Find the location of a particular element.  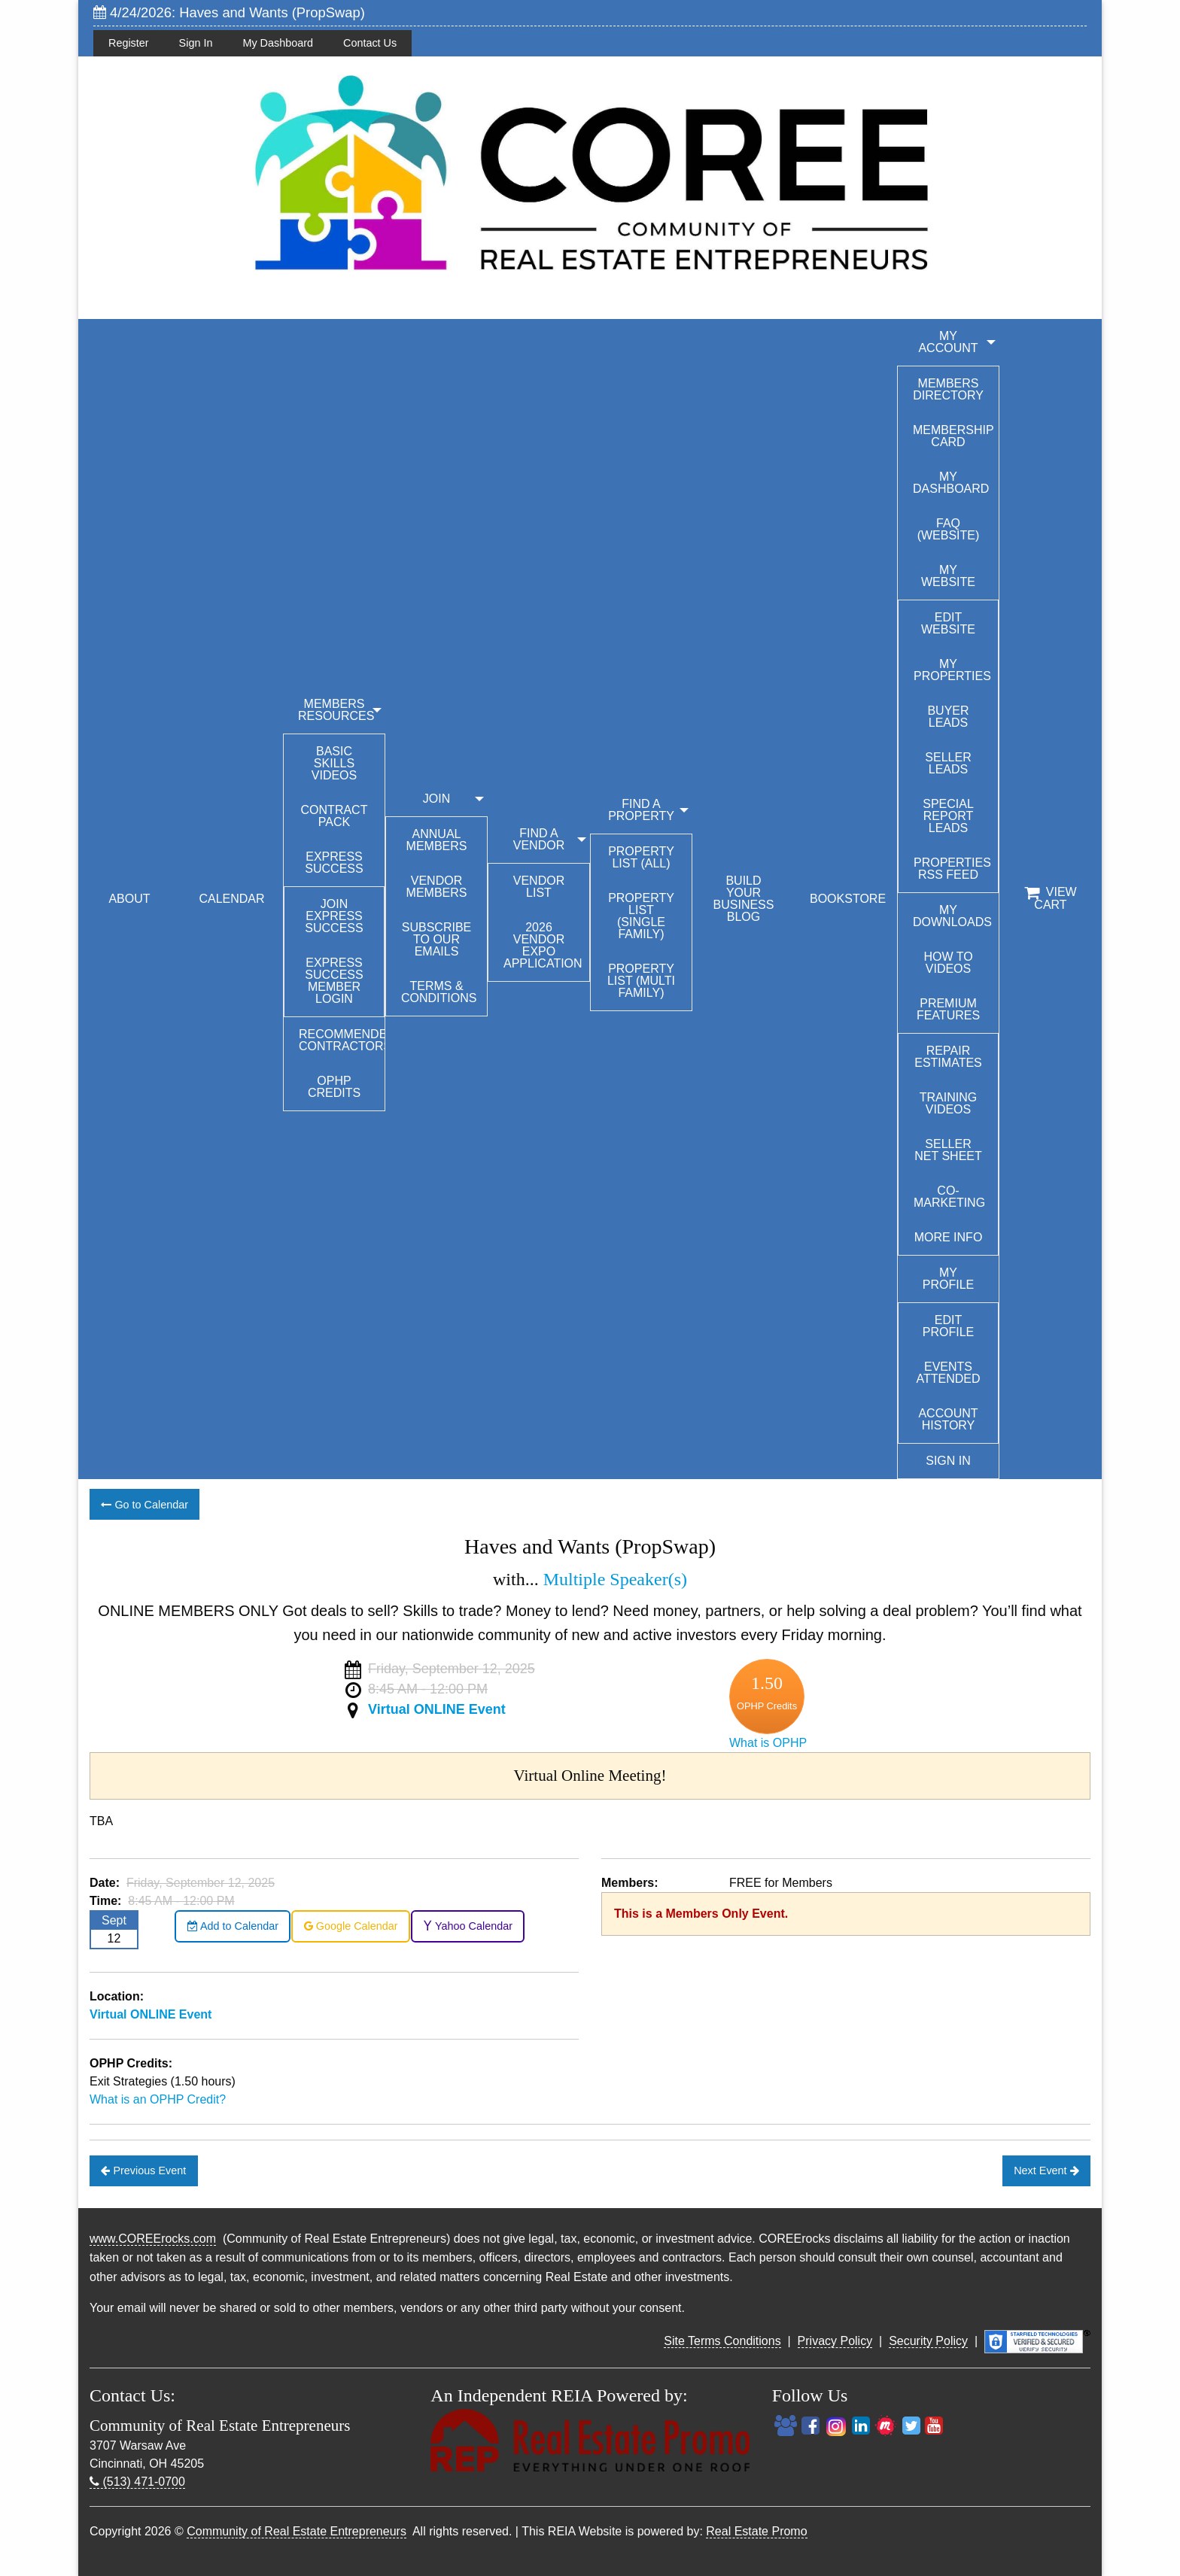

JOIN is located at coordinates (436, 798).